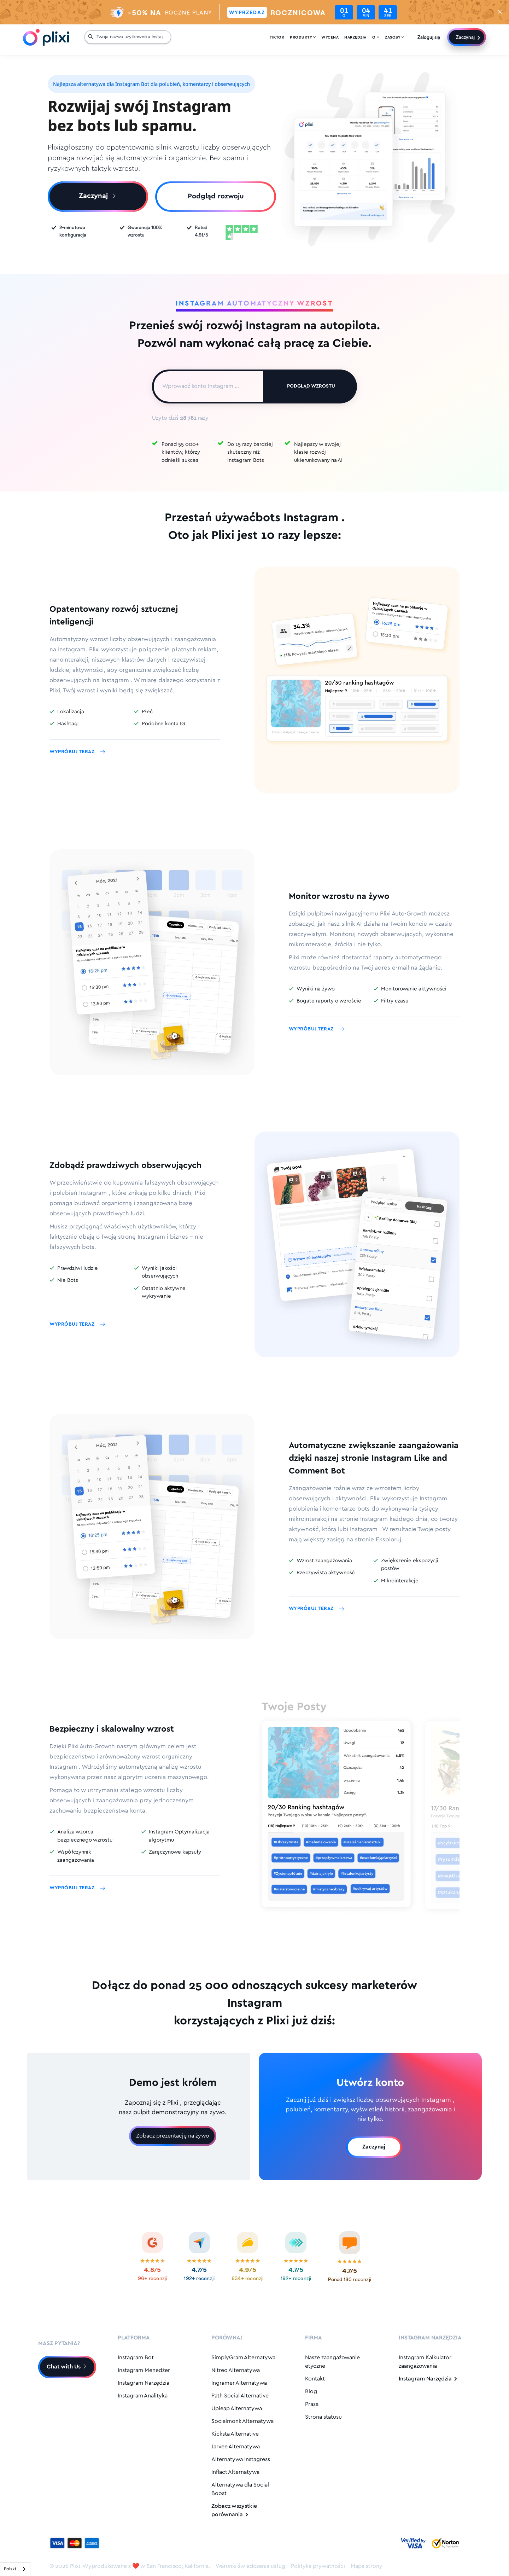 The height and width of the screenshot is (2576, 509). Describe the element at coordinates (234, 2510) in the screenshot. I see `Zobacz wszystkie porównania` at that location.